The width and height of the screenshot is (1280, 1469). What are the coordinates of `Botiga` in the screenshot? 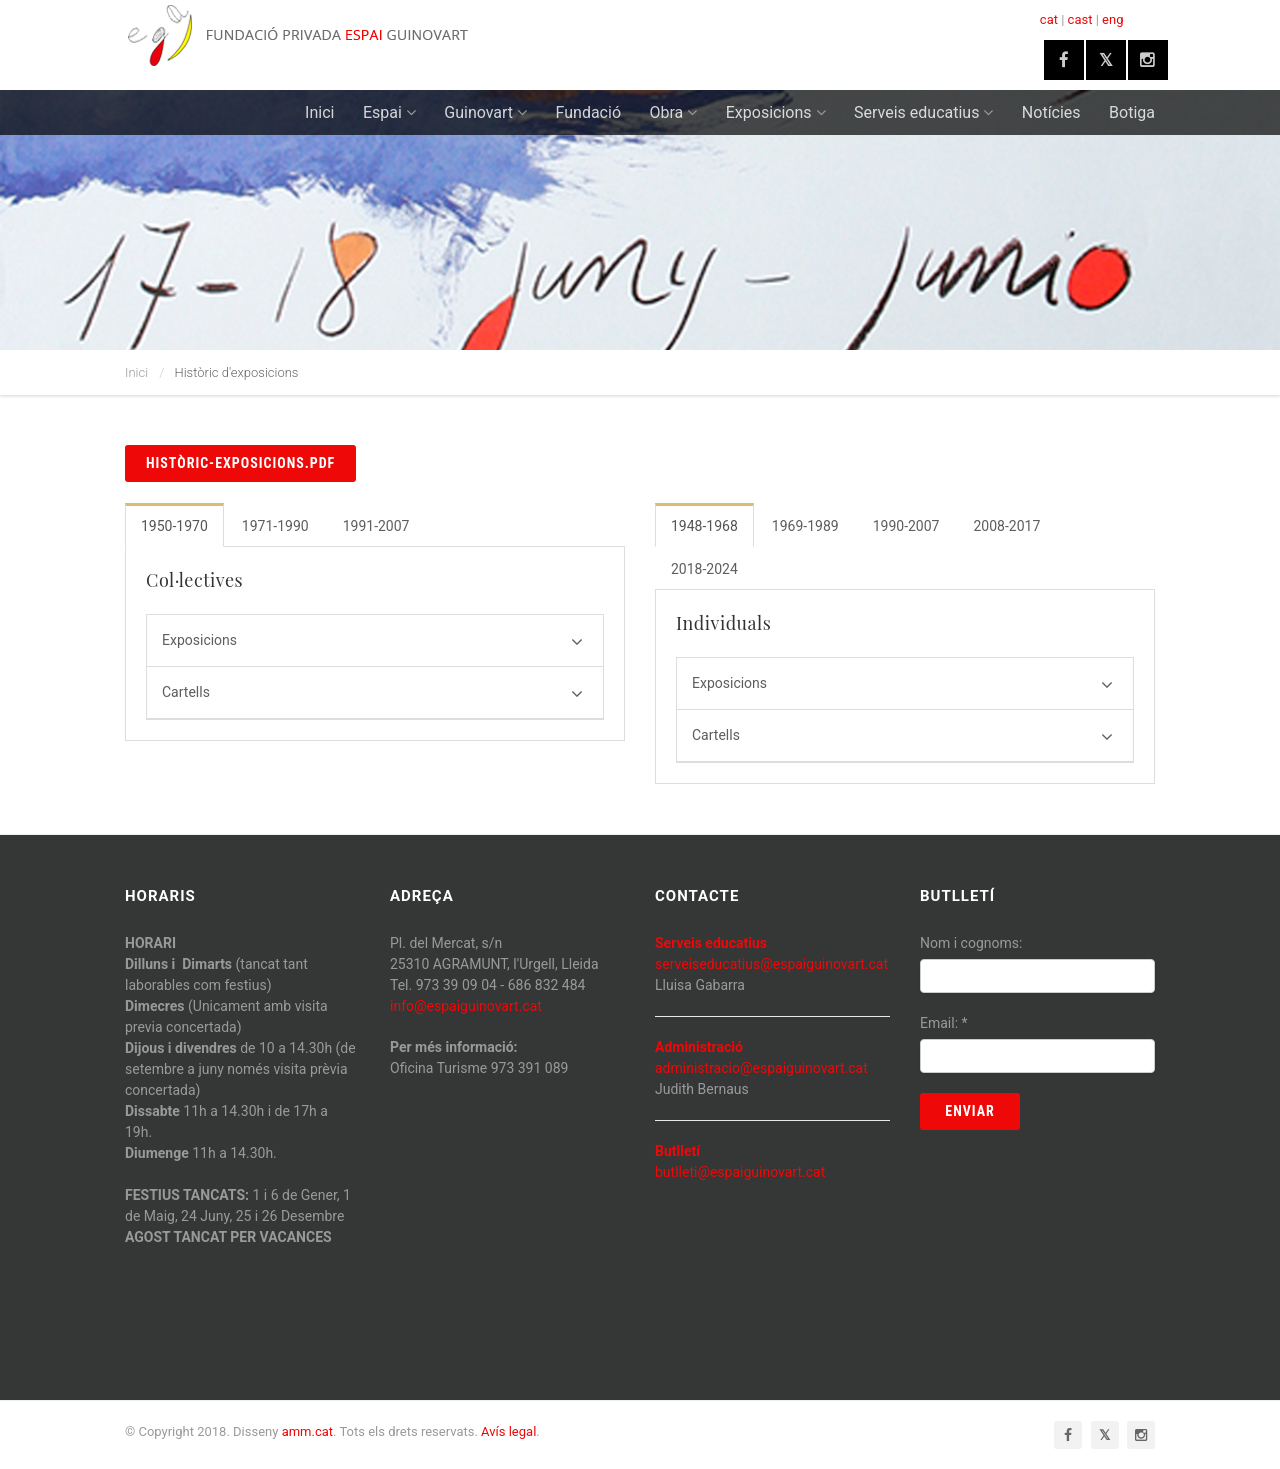 It's located at (1132, 112).